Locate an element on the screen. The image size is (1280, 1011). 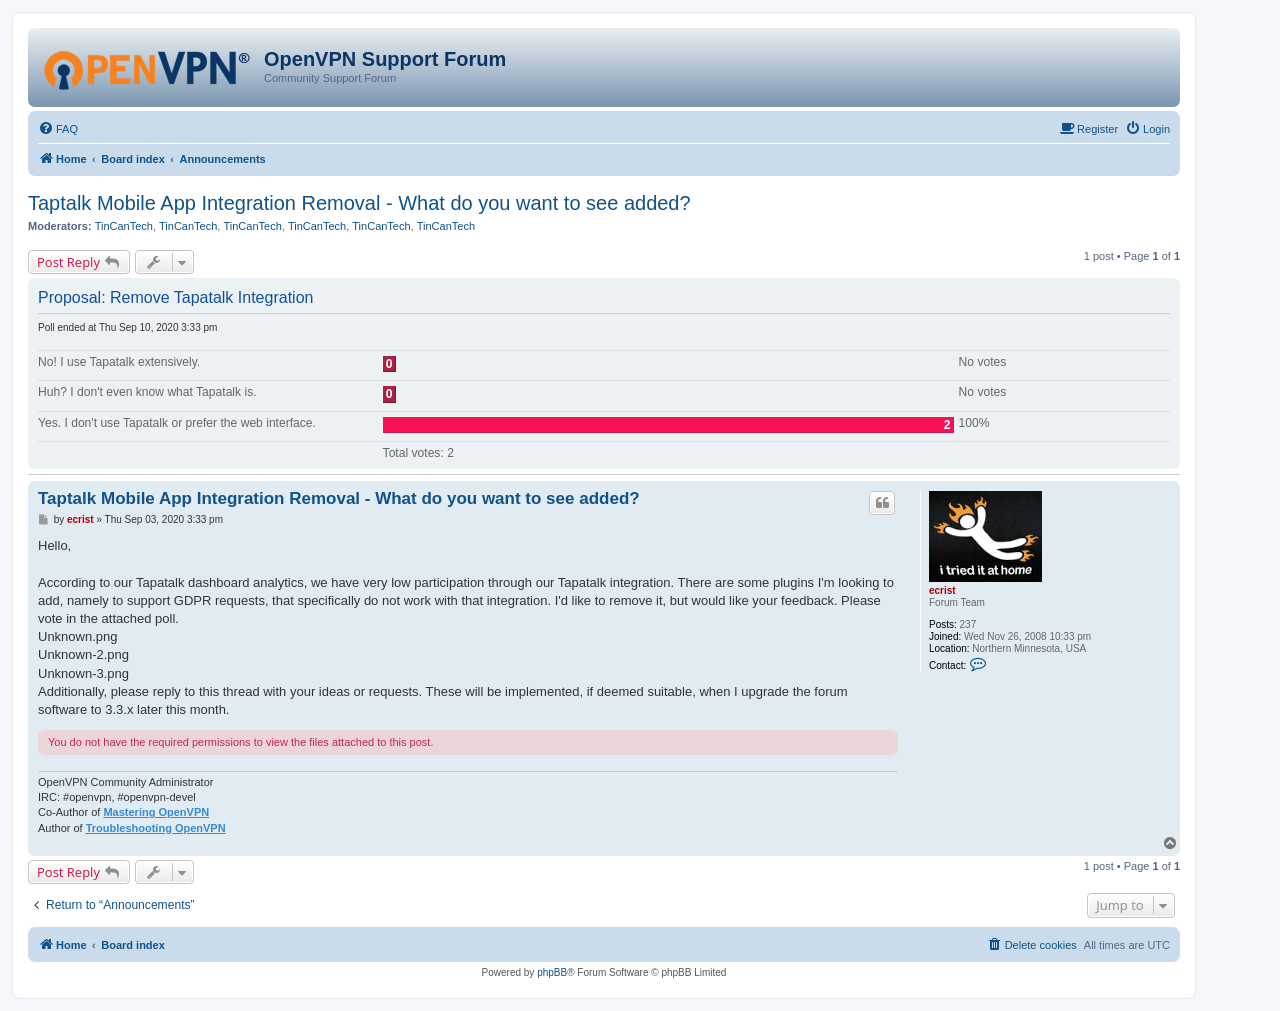
[menuitem] is located at coordinates (58, 129).